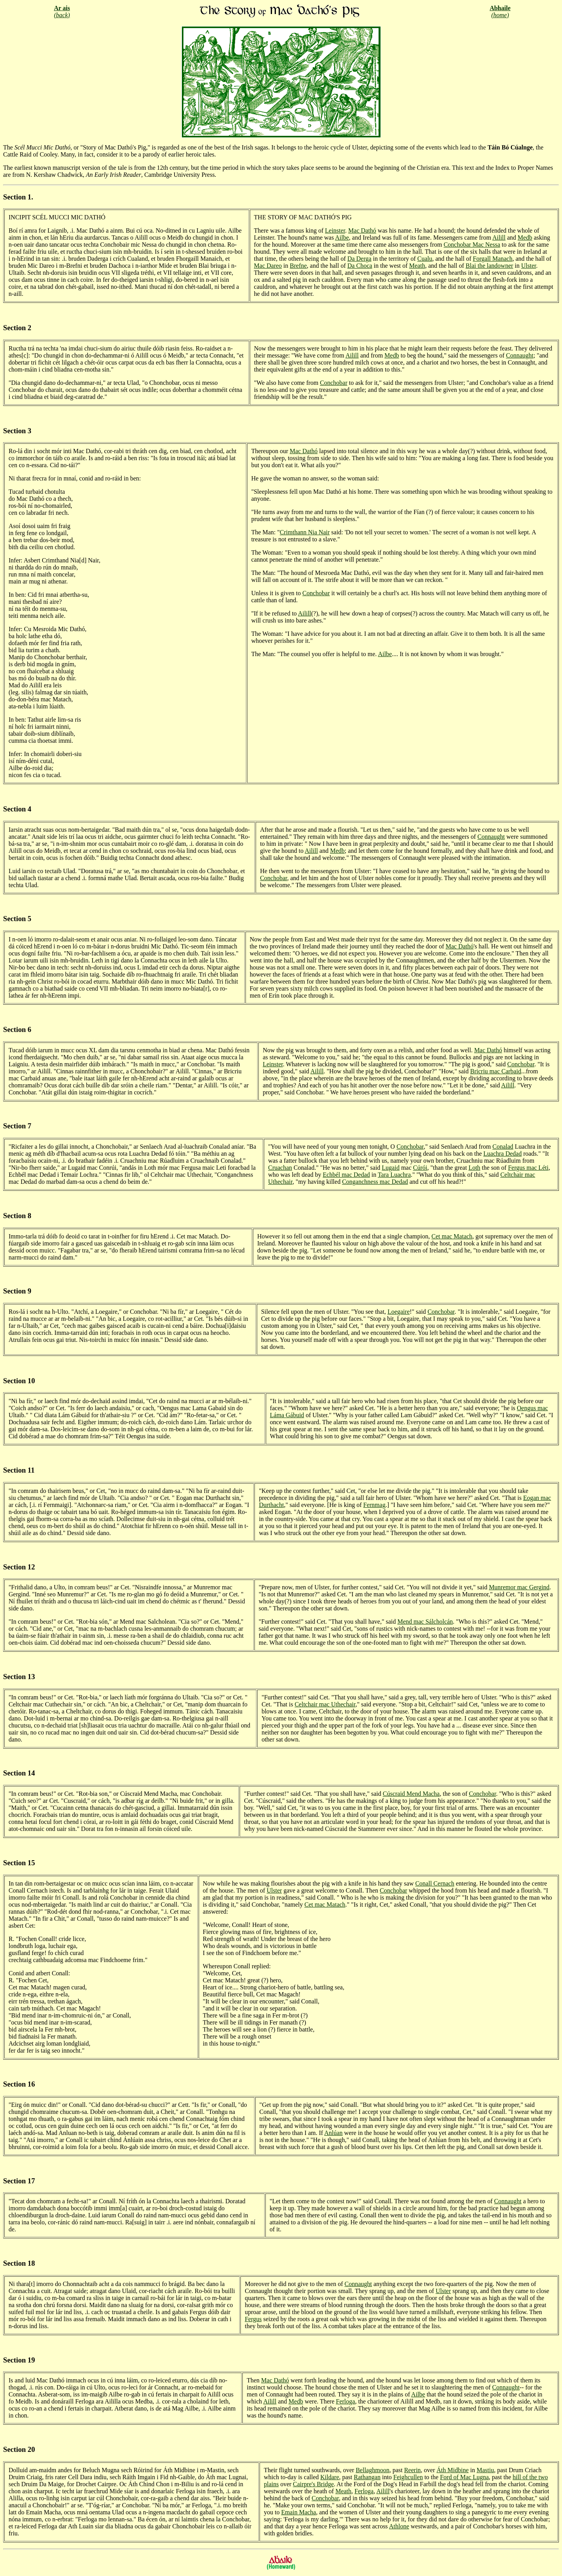 The width and height of the screenshot is (562, 2576). What do you see at coordinates (408, 2477) in the screenshot?
I see `Feighcullen` at bounding box center [408, 2477].